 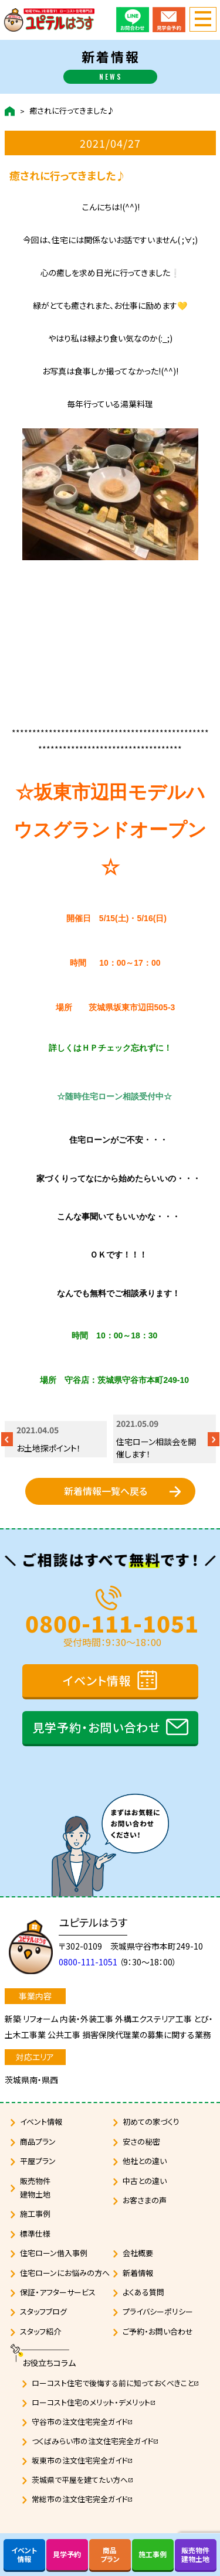 I want to click on ローコスト住宅で後悔する前に知っておくべきこと, so click(x=115, y=2382).